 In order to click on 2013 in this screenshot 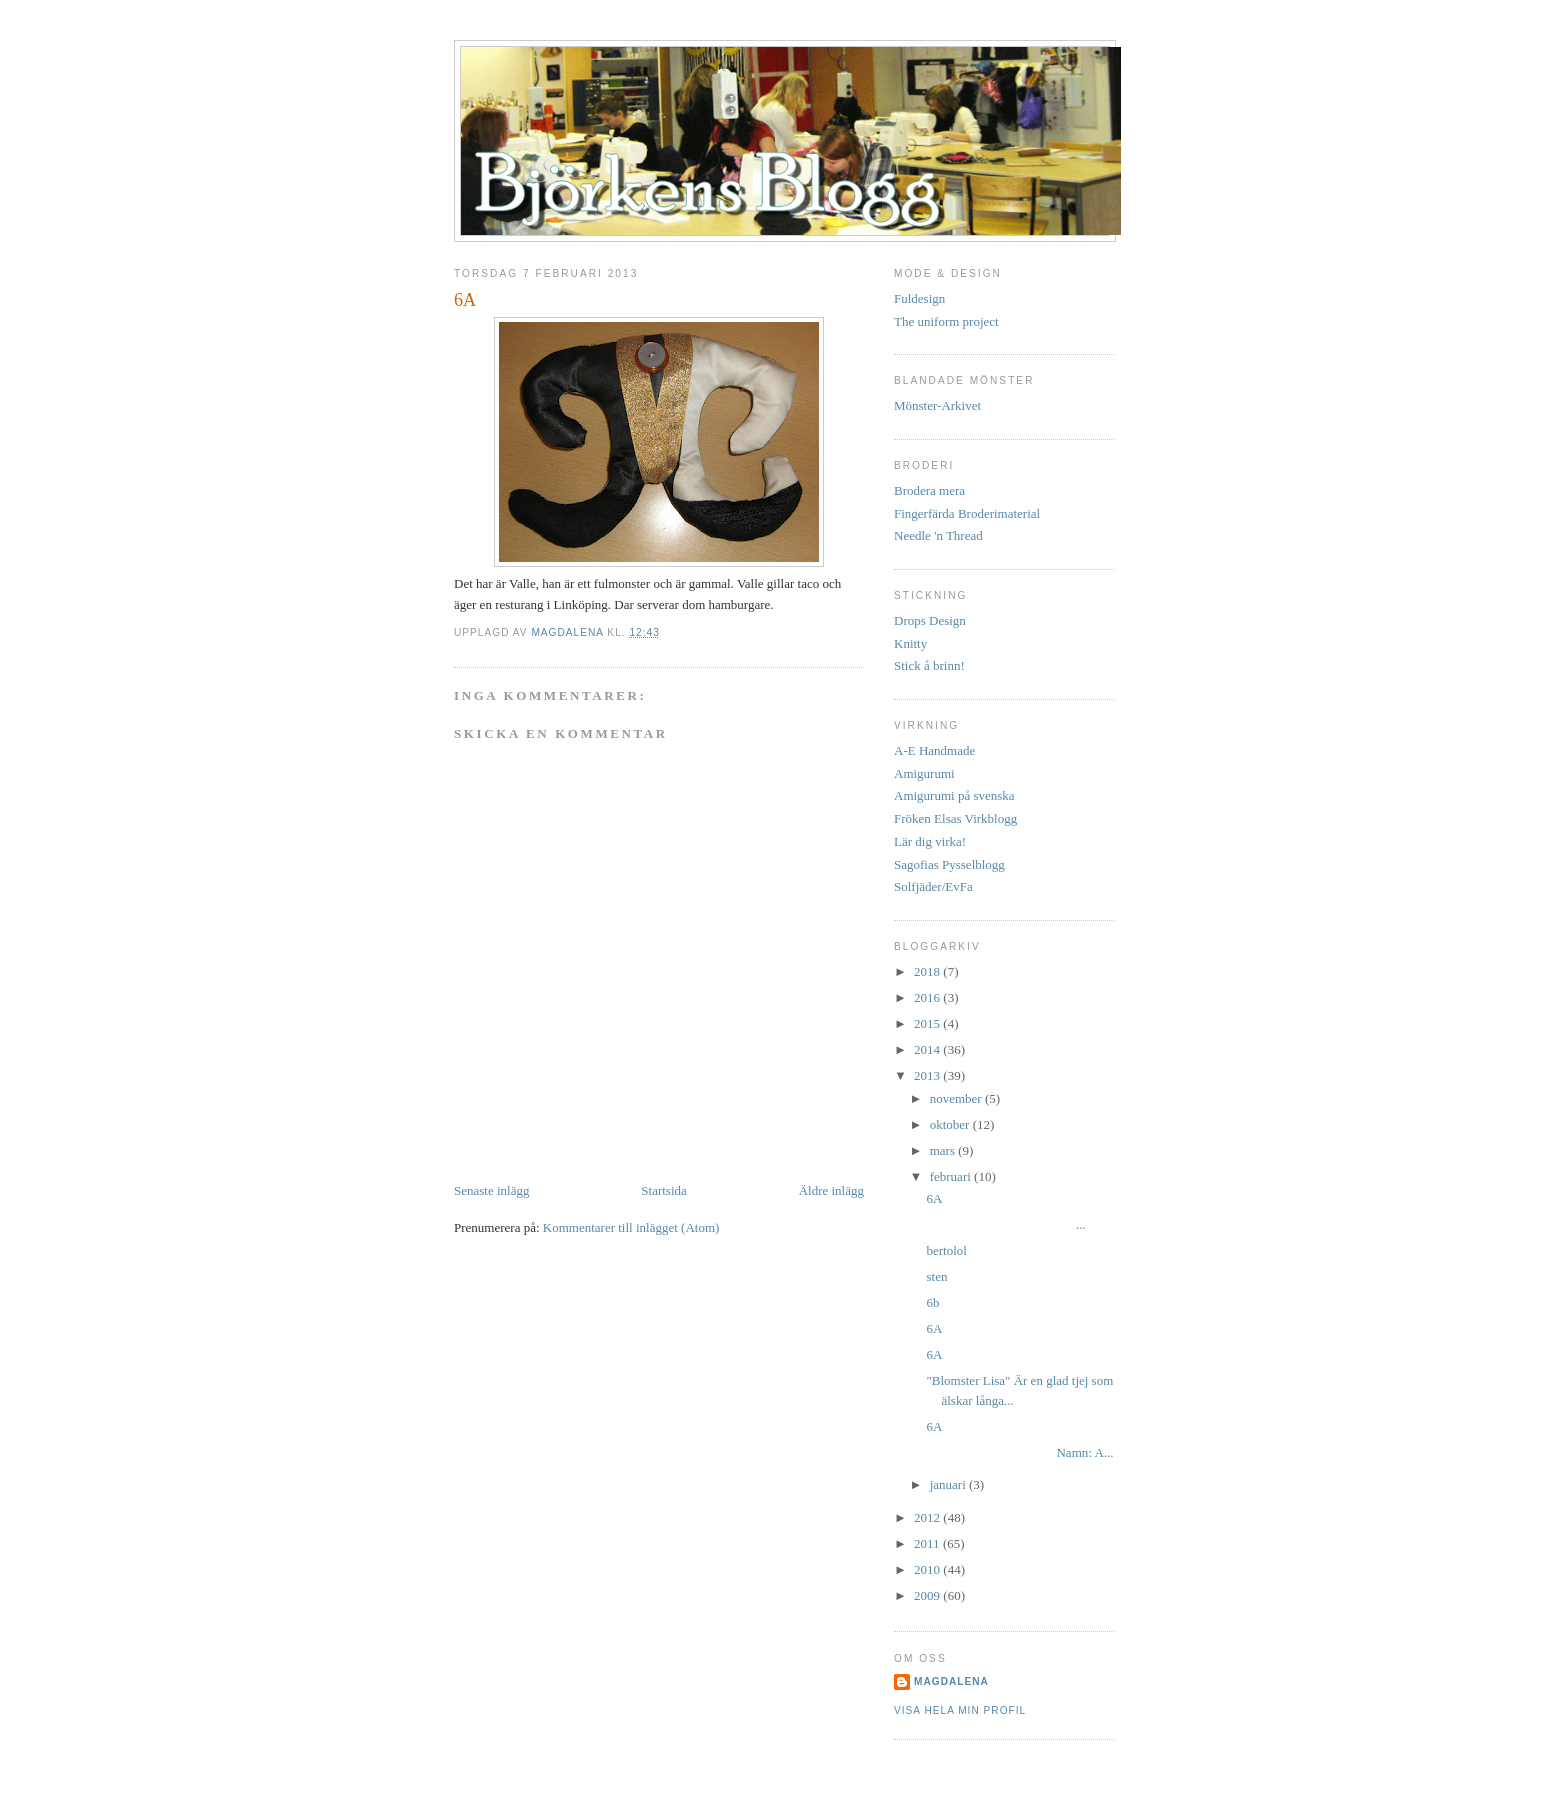, I will do `click(928, 1075)`.